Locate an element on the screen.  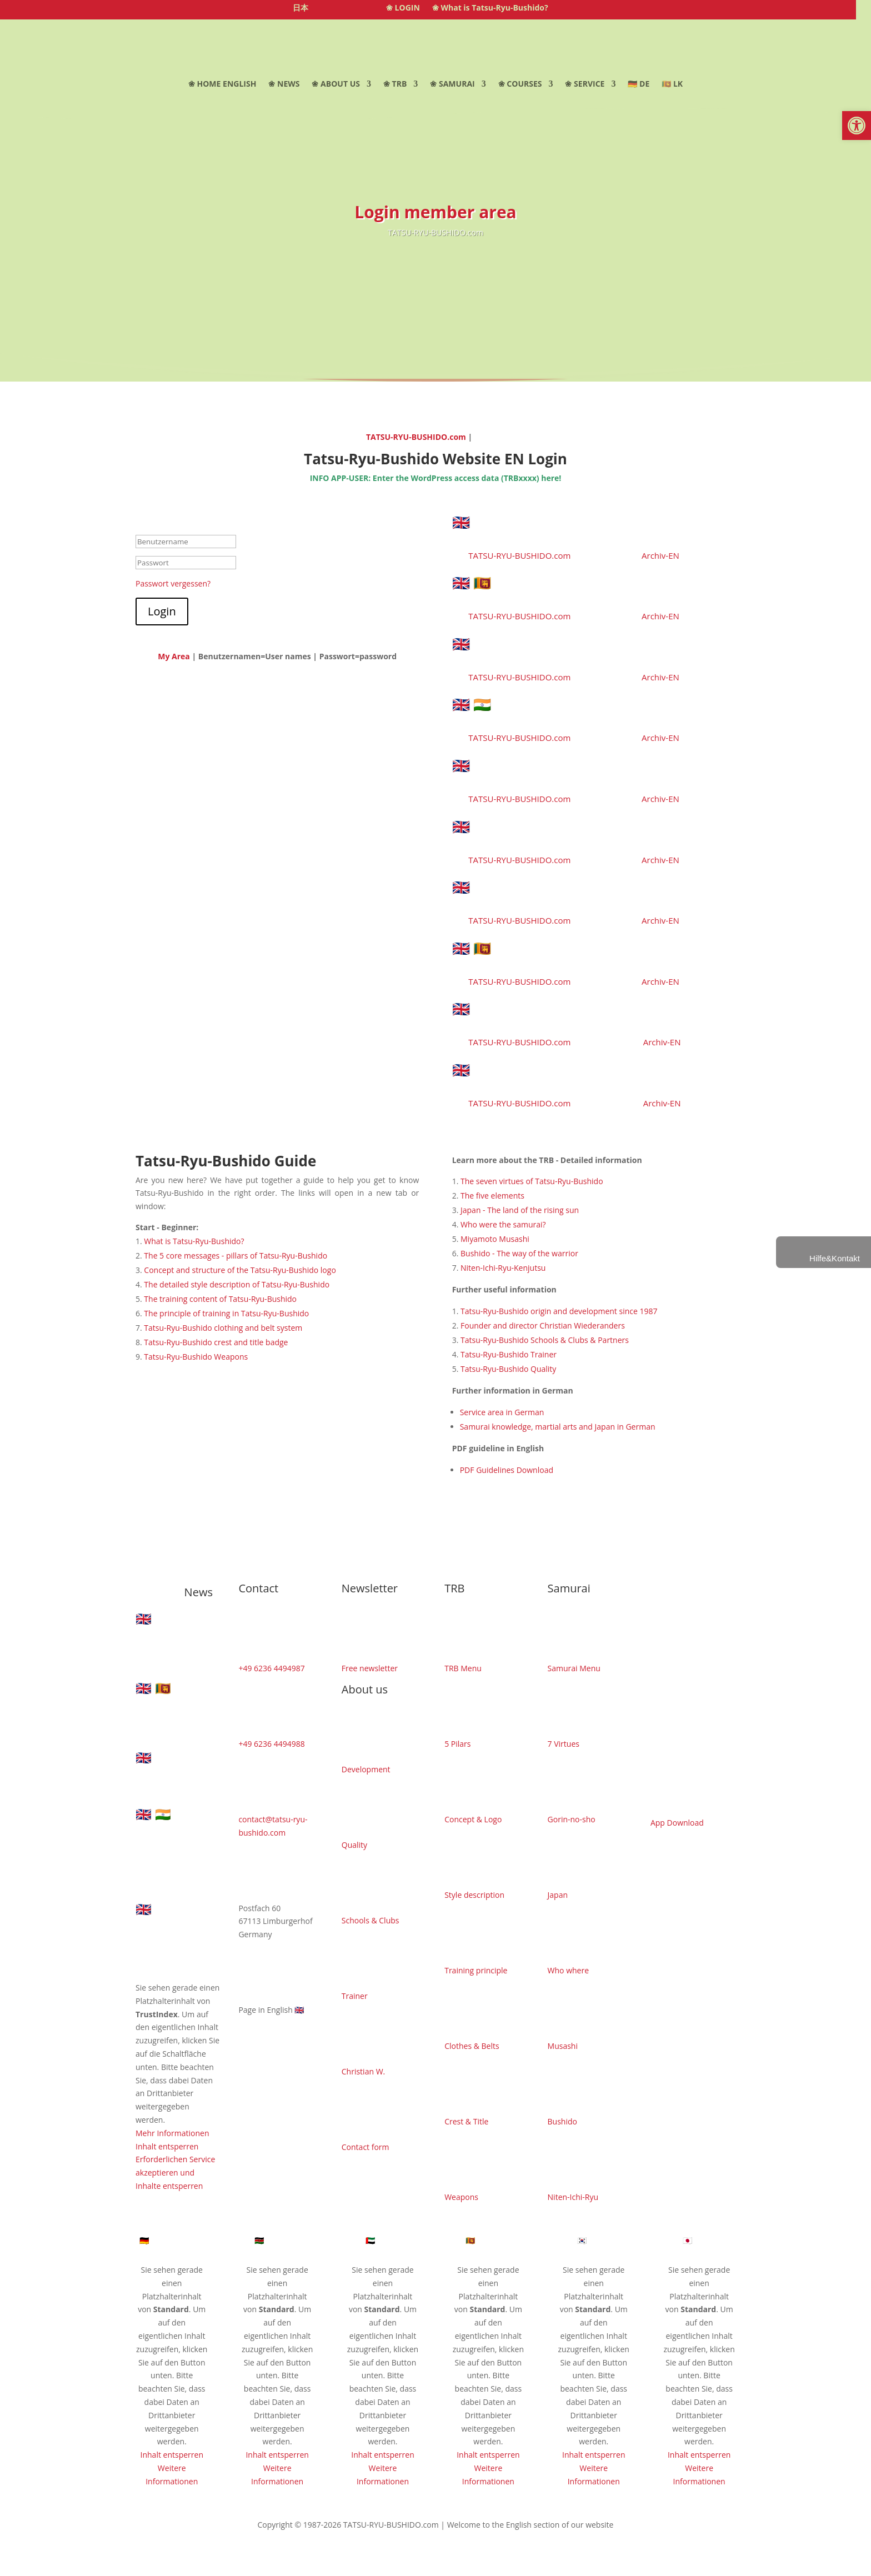
Japan - The land of the rising sun is located at coordinates (519, 1210).